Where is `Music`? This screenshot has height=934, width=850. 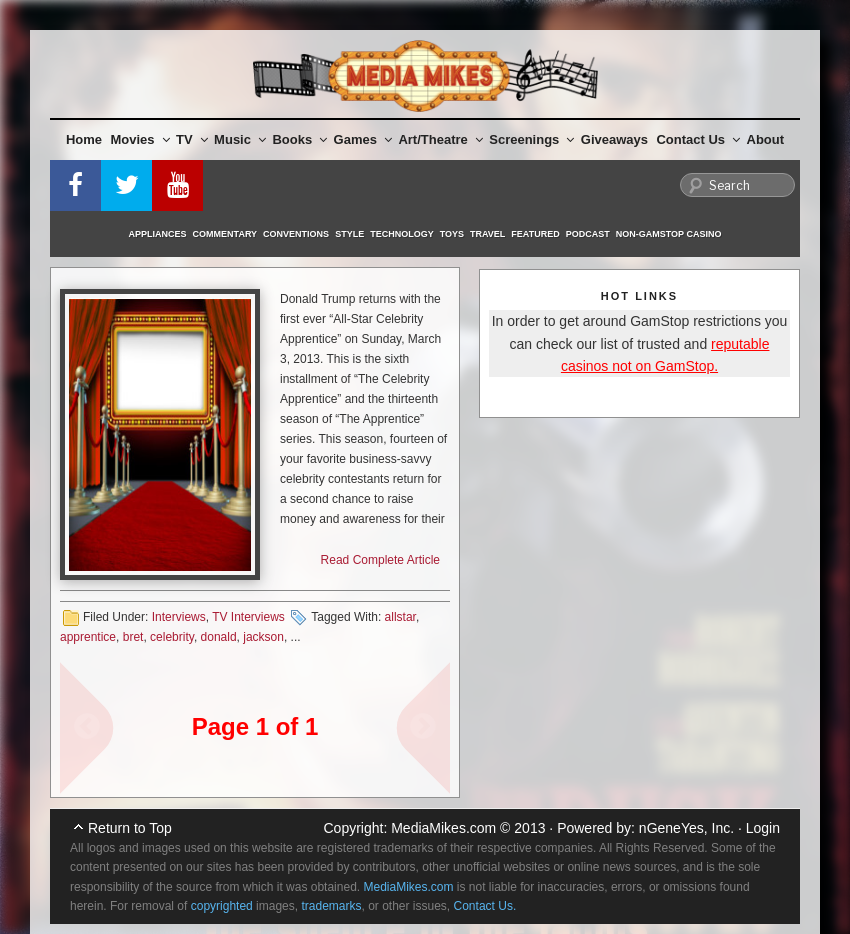
Music is located at coordinates (240, 139).